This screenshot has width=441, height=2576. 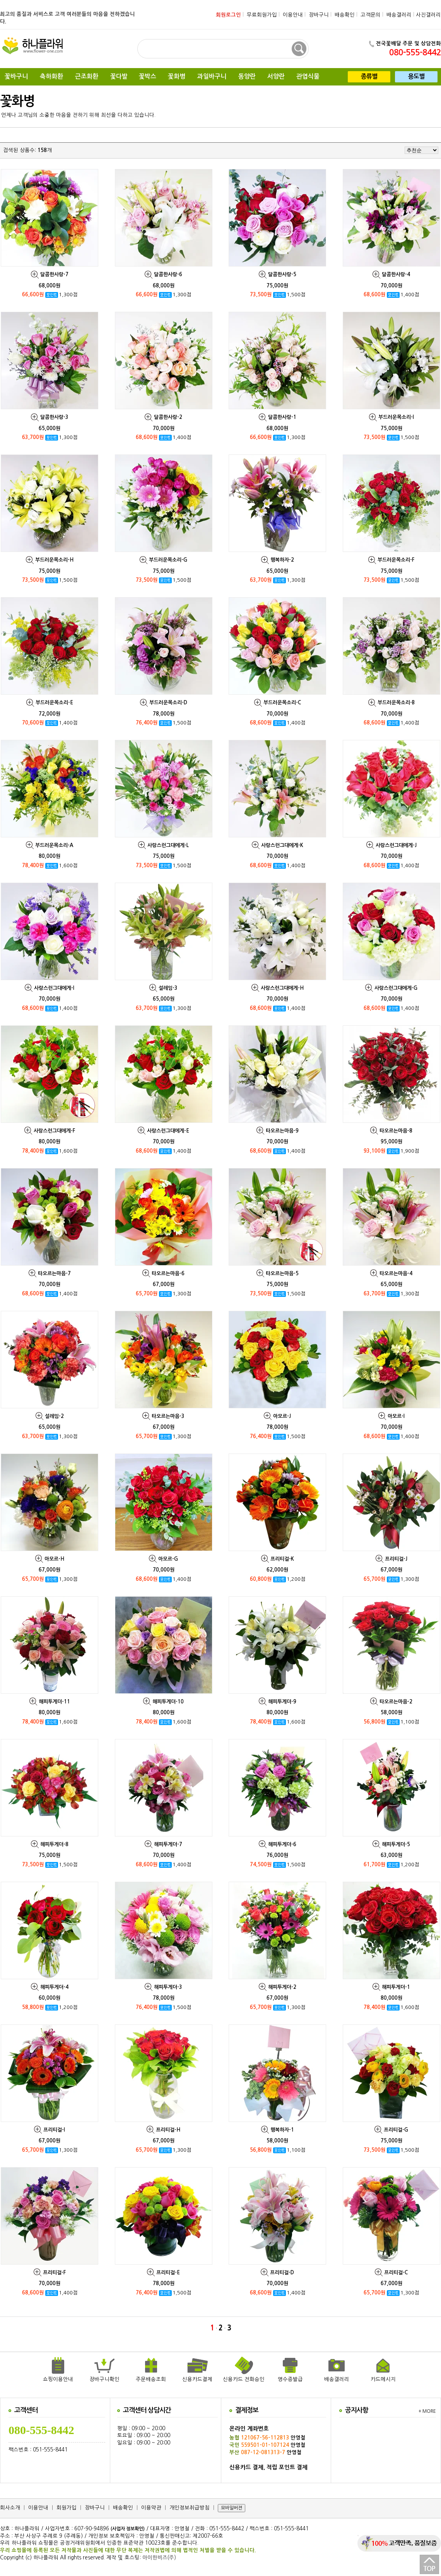 I want to click on 부드러운목소리-I, so click(x=396, y=417).